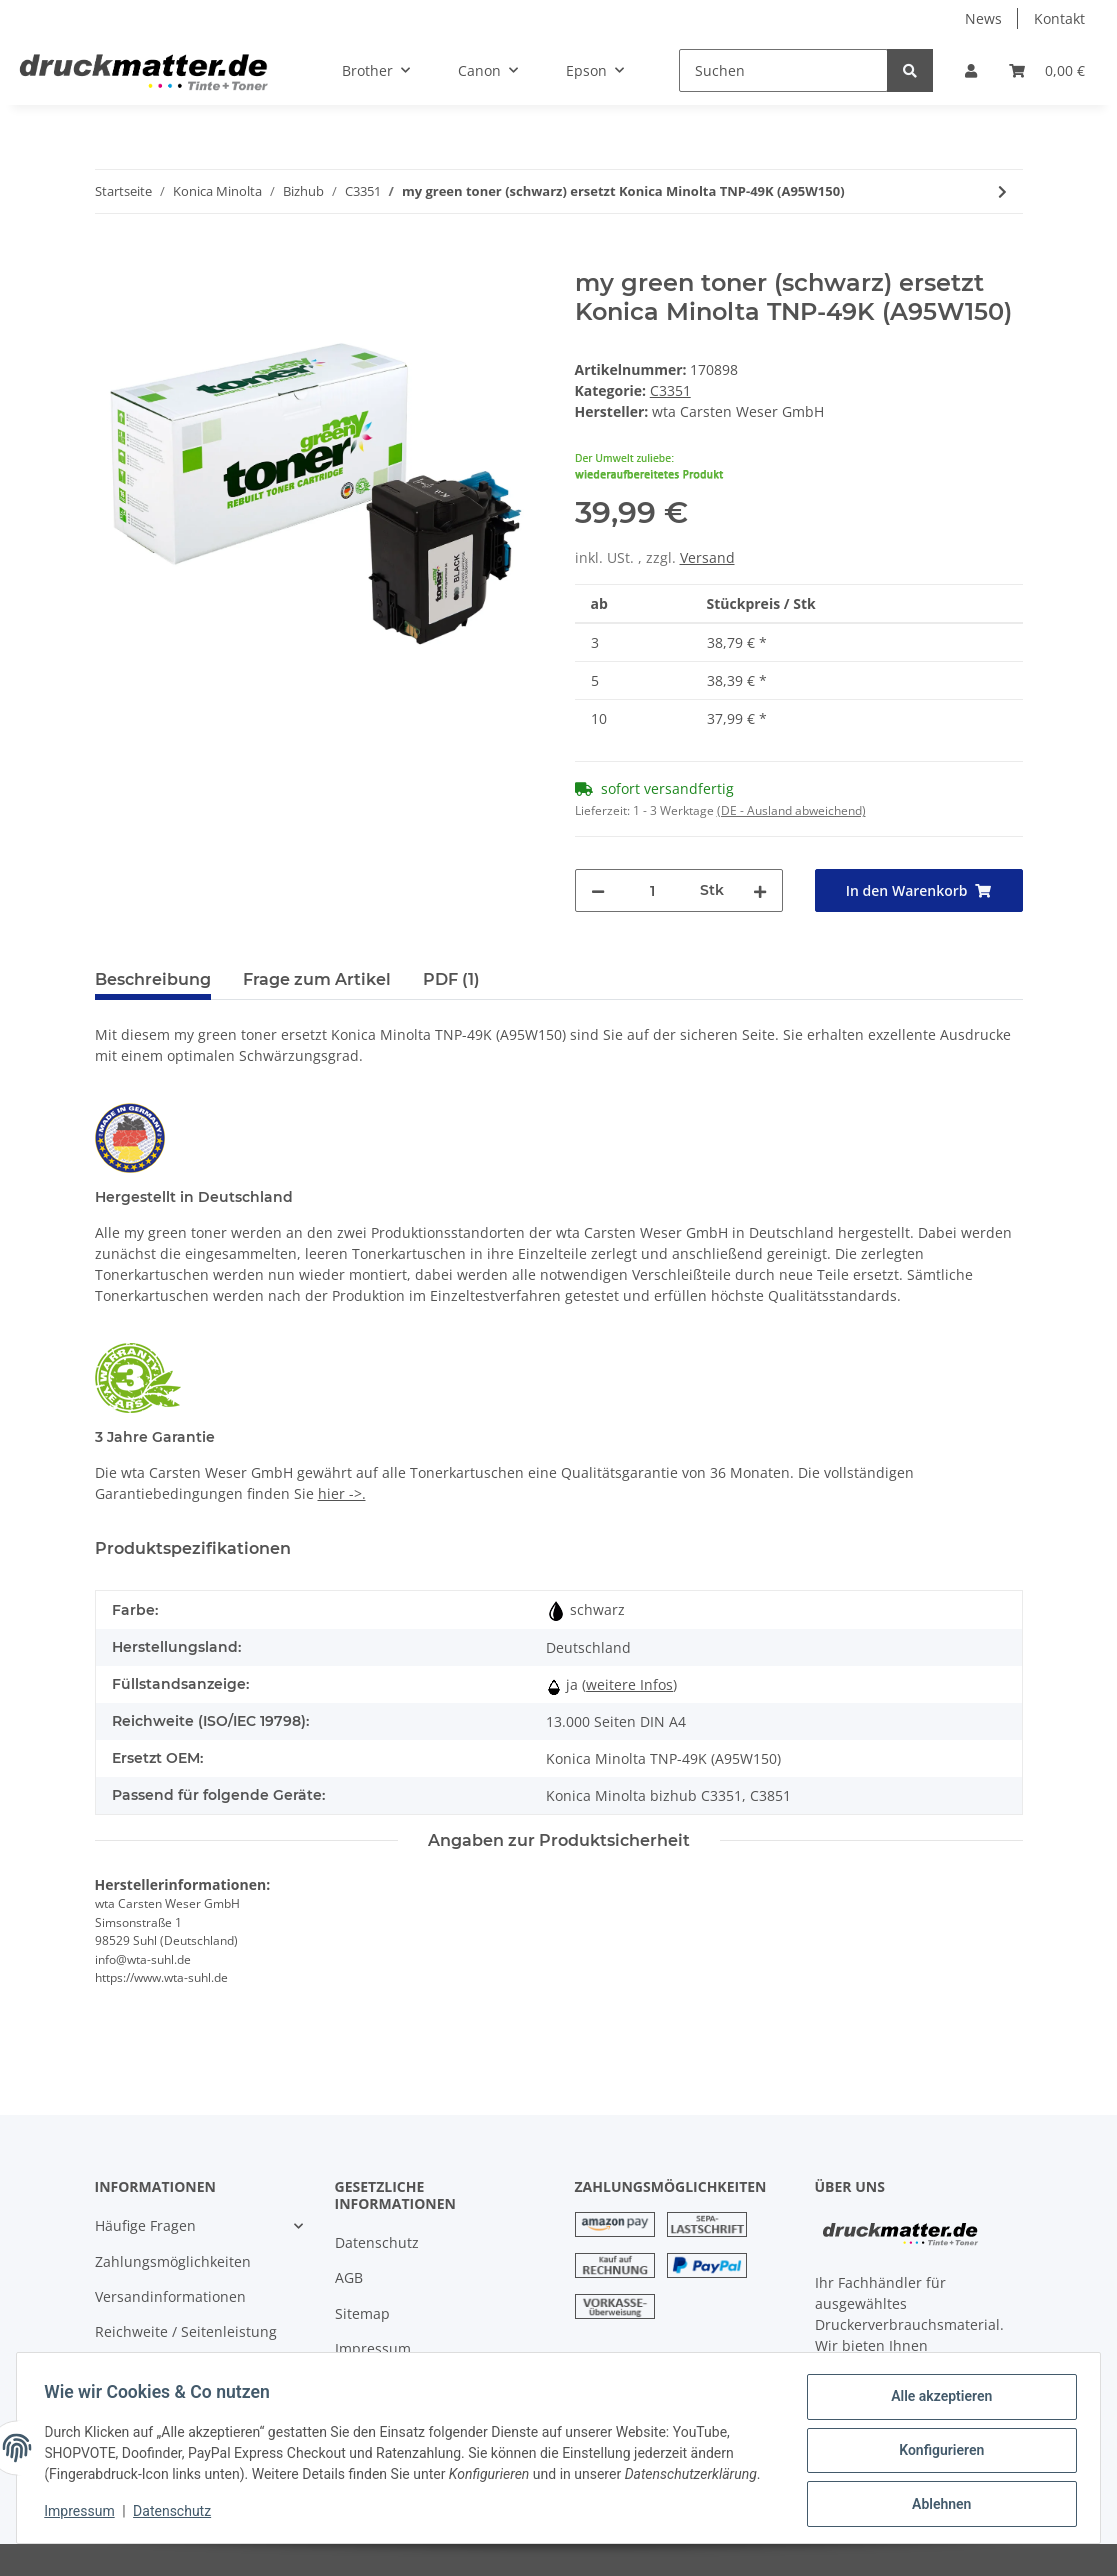 This screenshot has width=1117, height=2576. Describe the element at coordinates (173, 2261) in the screenshot. I see `Zahlungsmöglichkeiten` at that location.